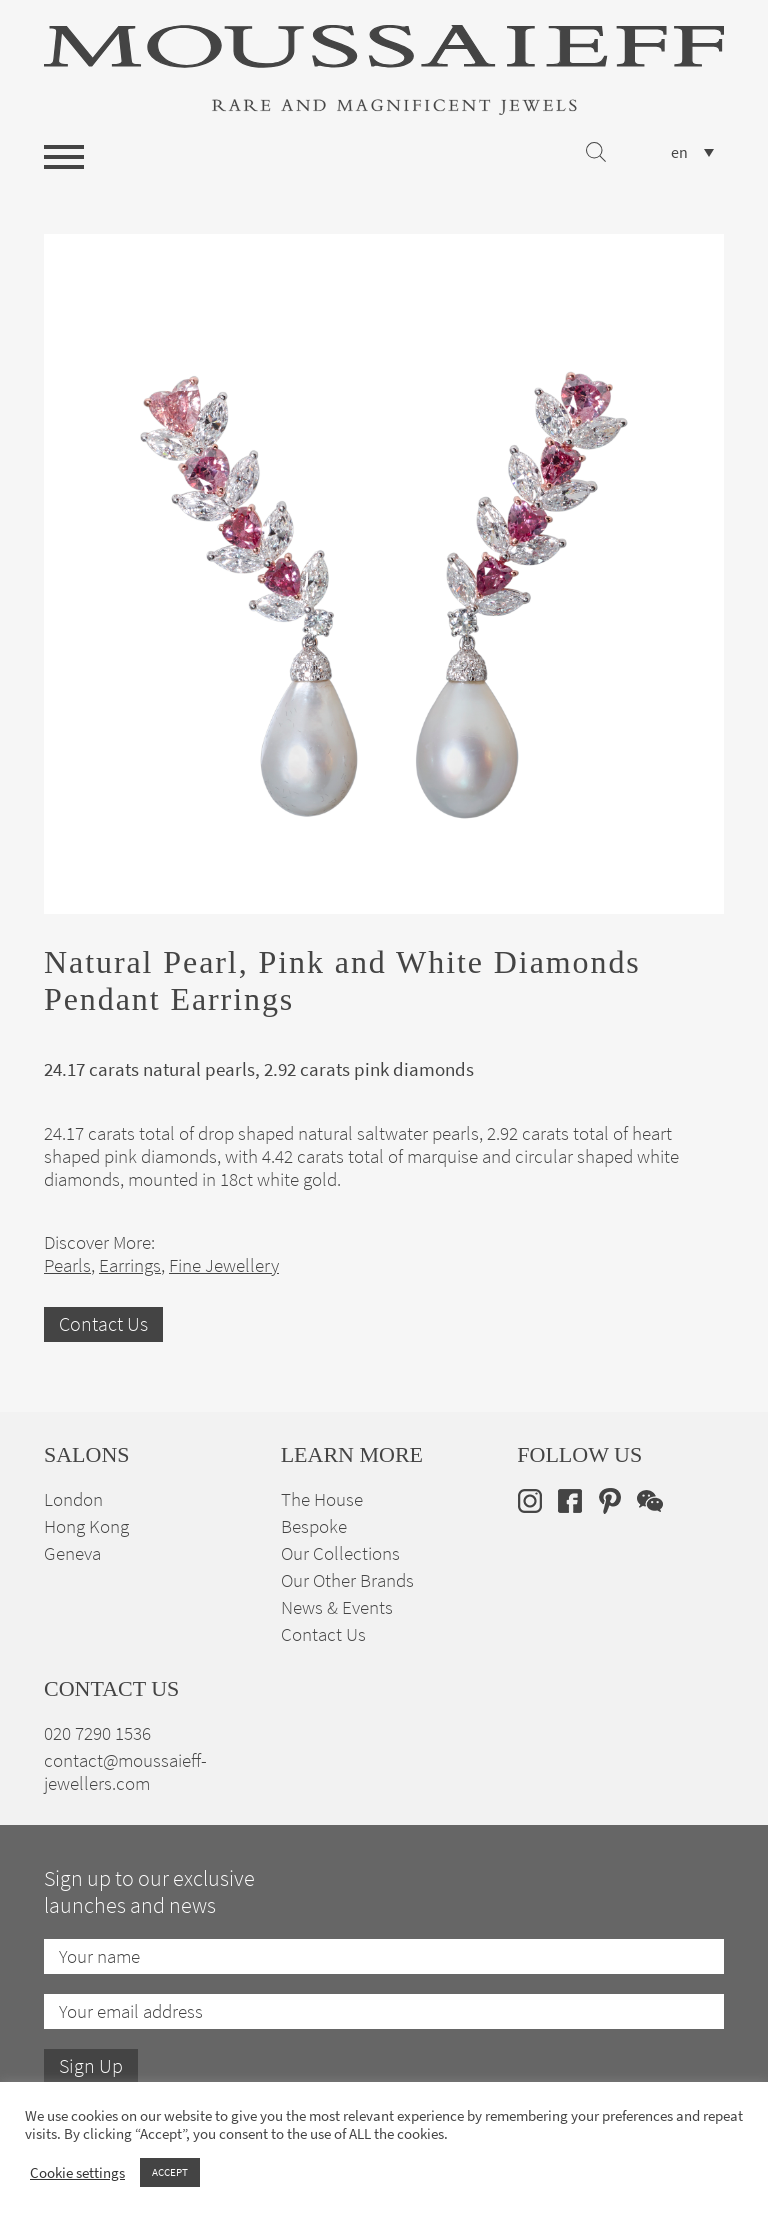 This screenshot has height=2217, width=768. I want to click on Contact Us, so click(103, 1324).